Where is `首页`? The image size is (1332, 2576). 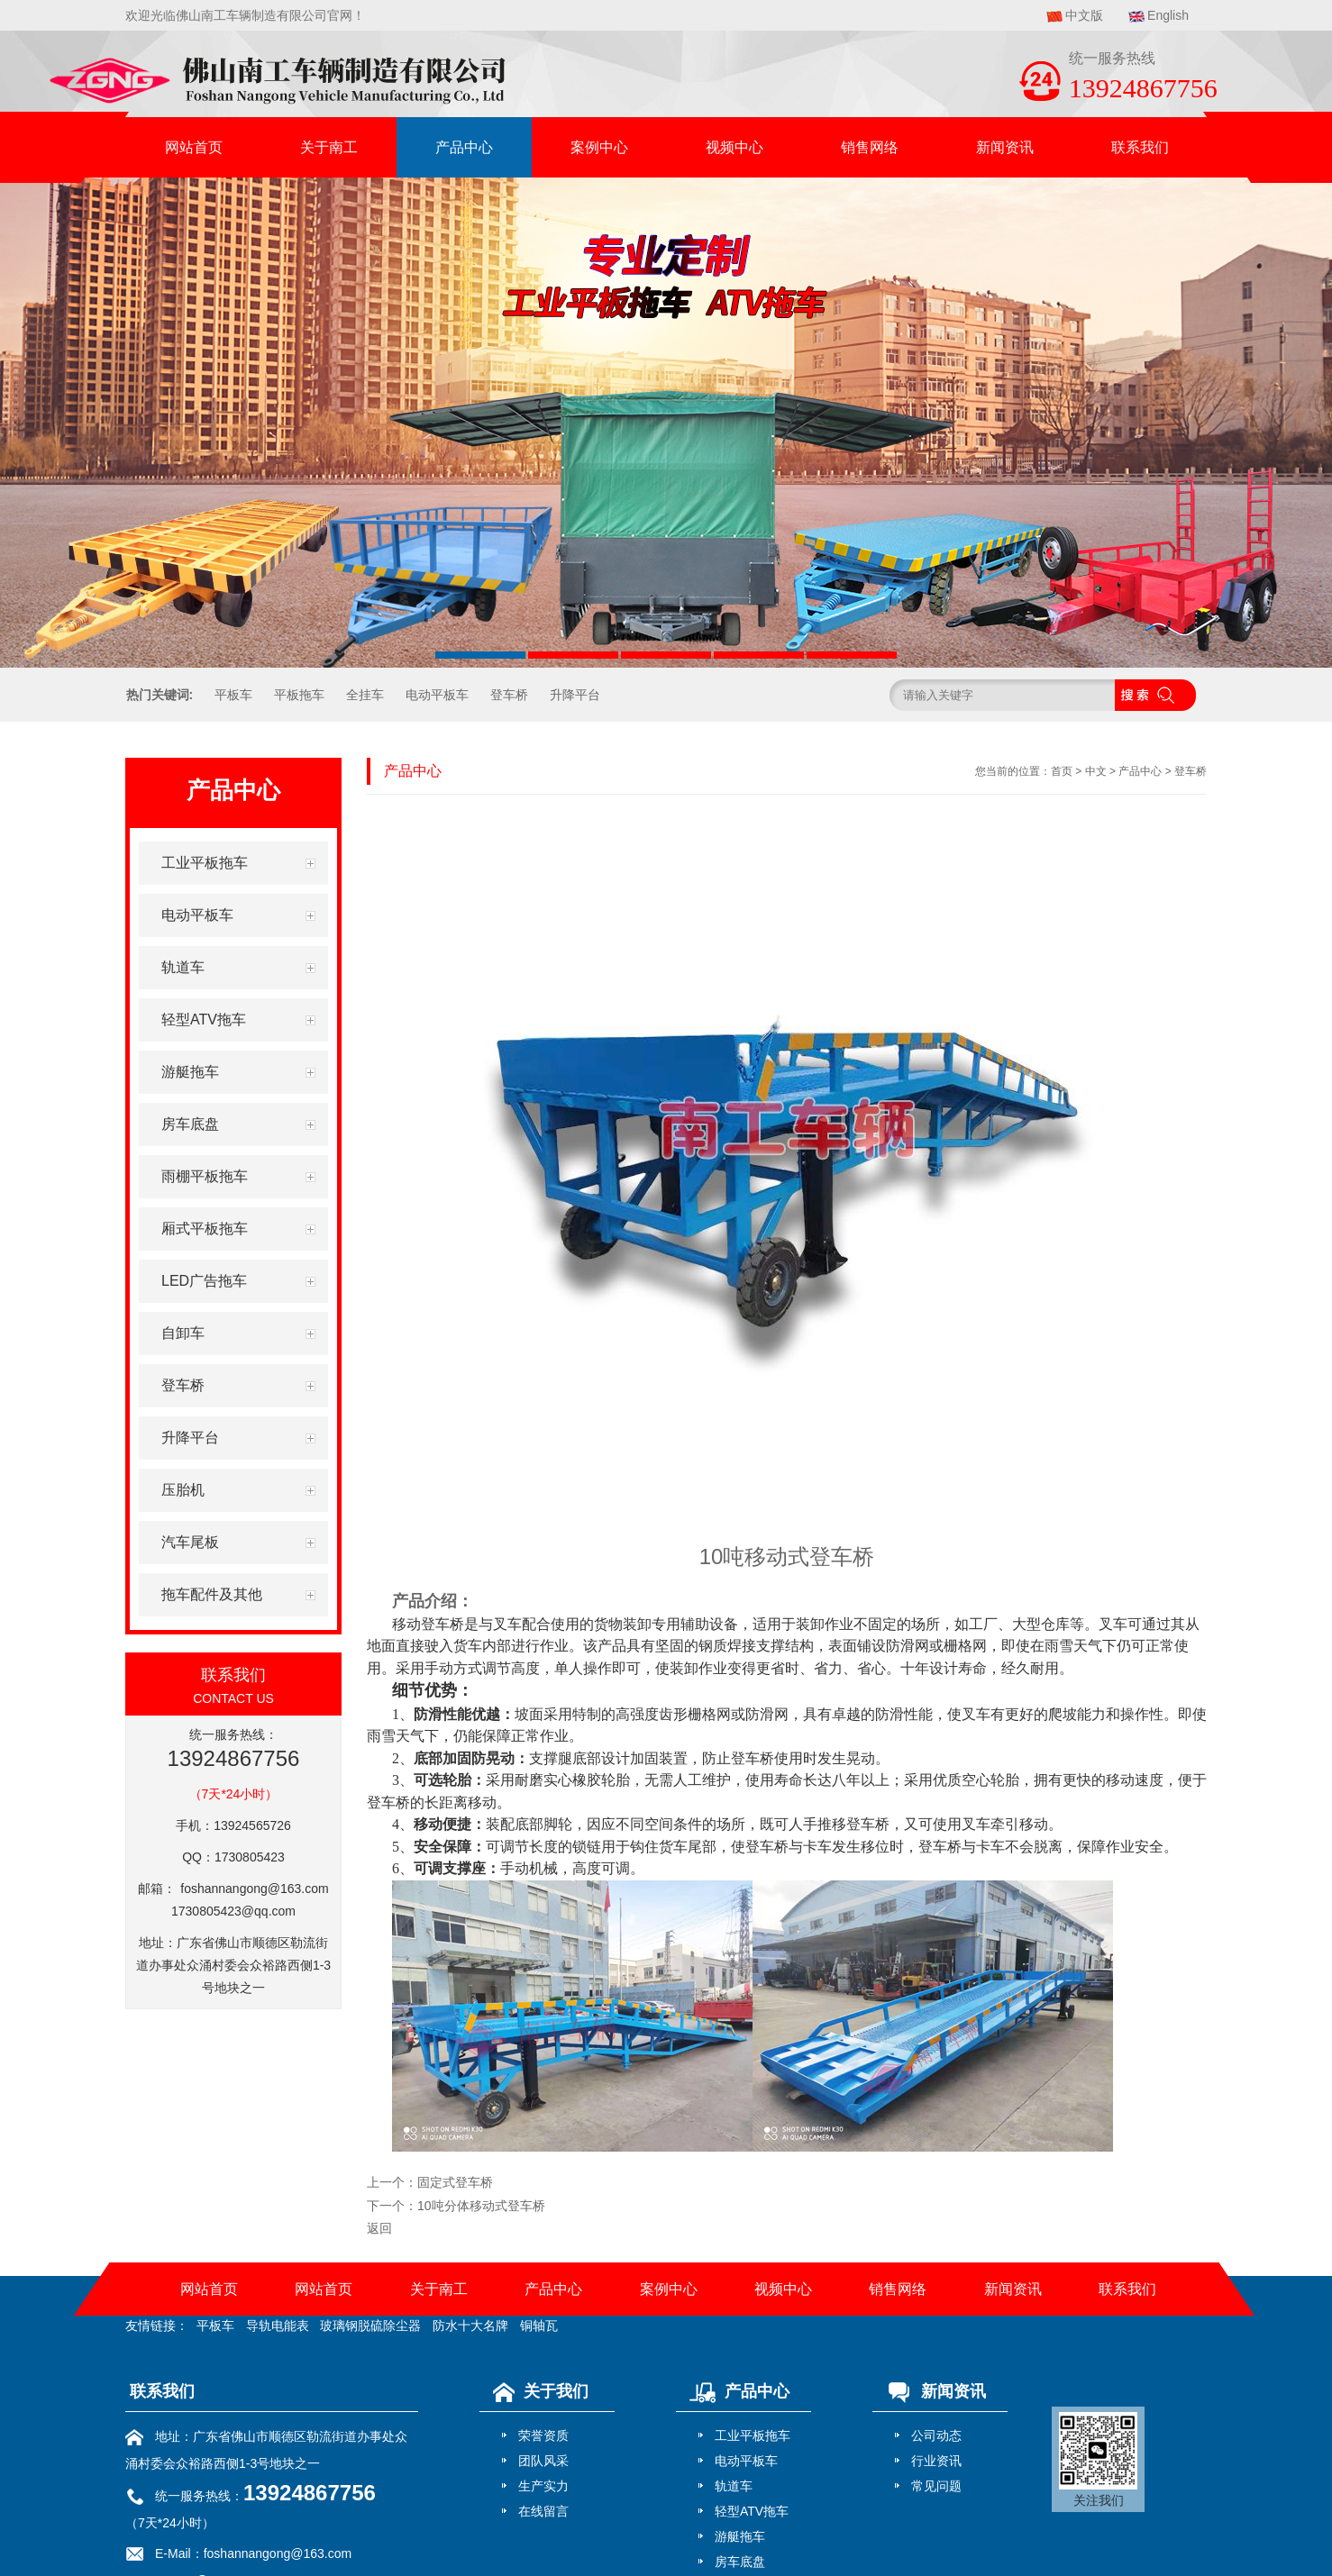 首页 is located at coordinates (1061, 771).